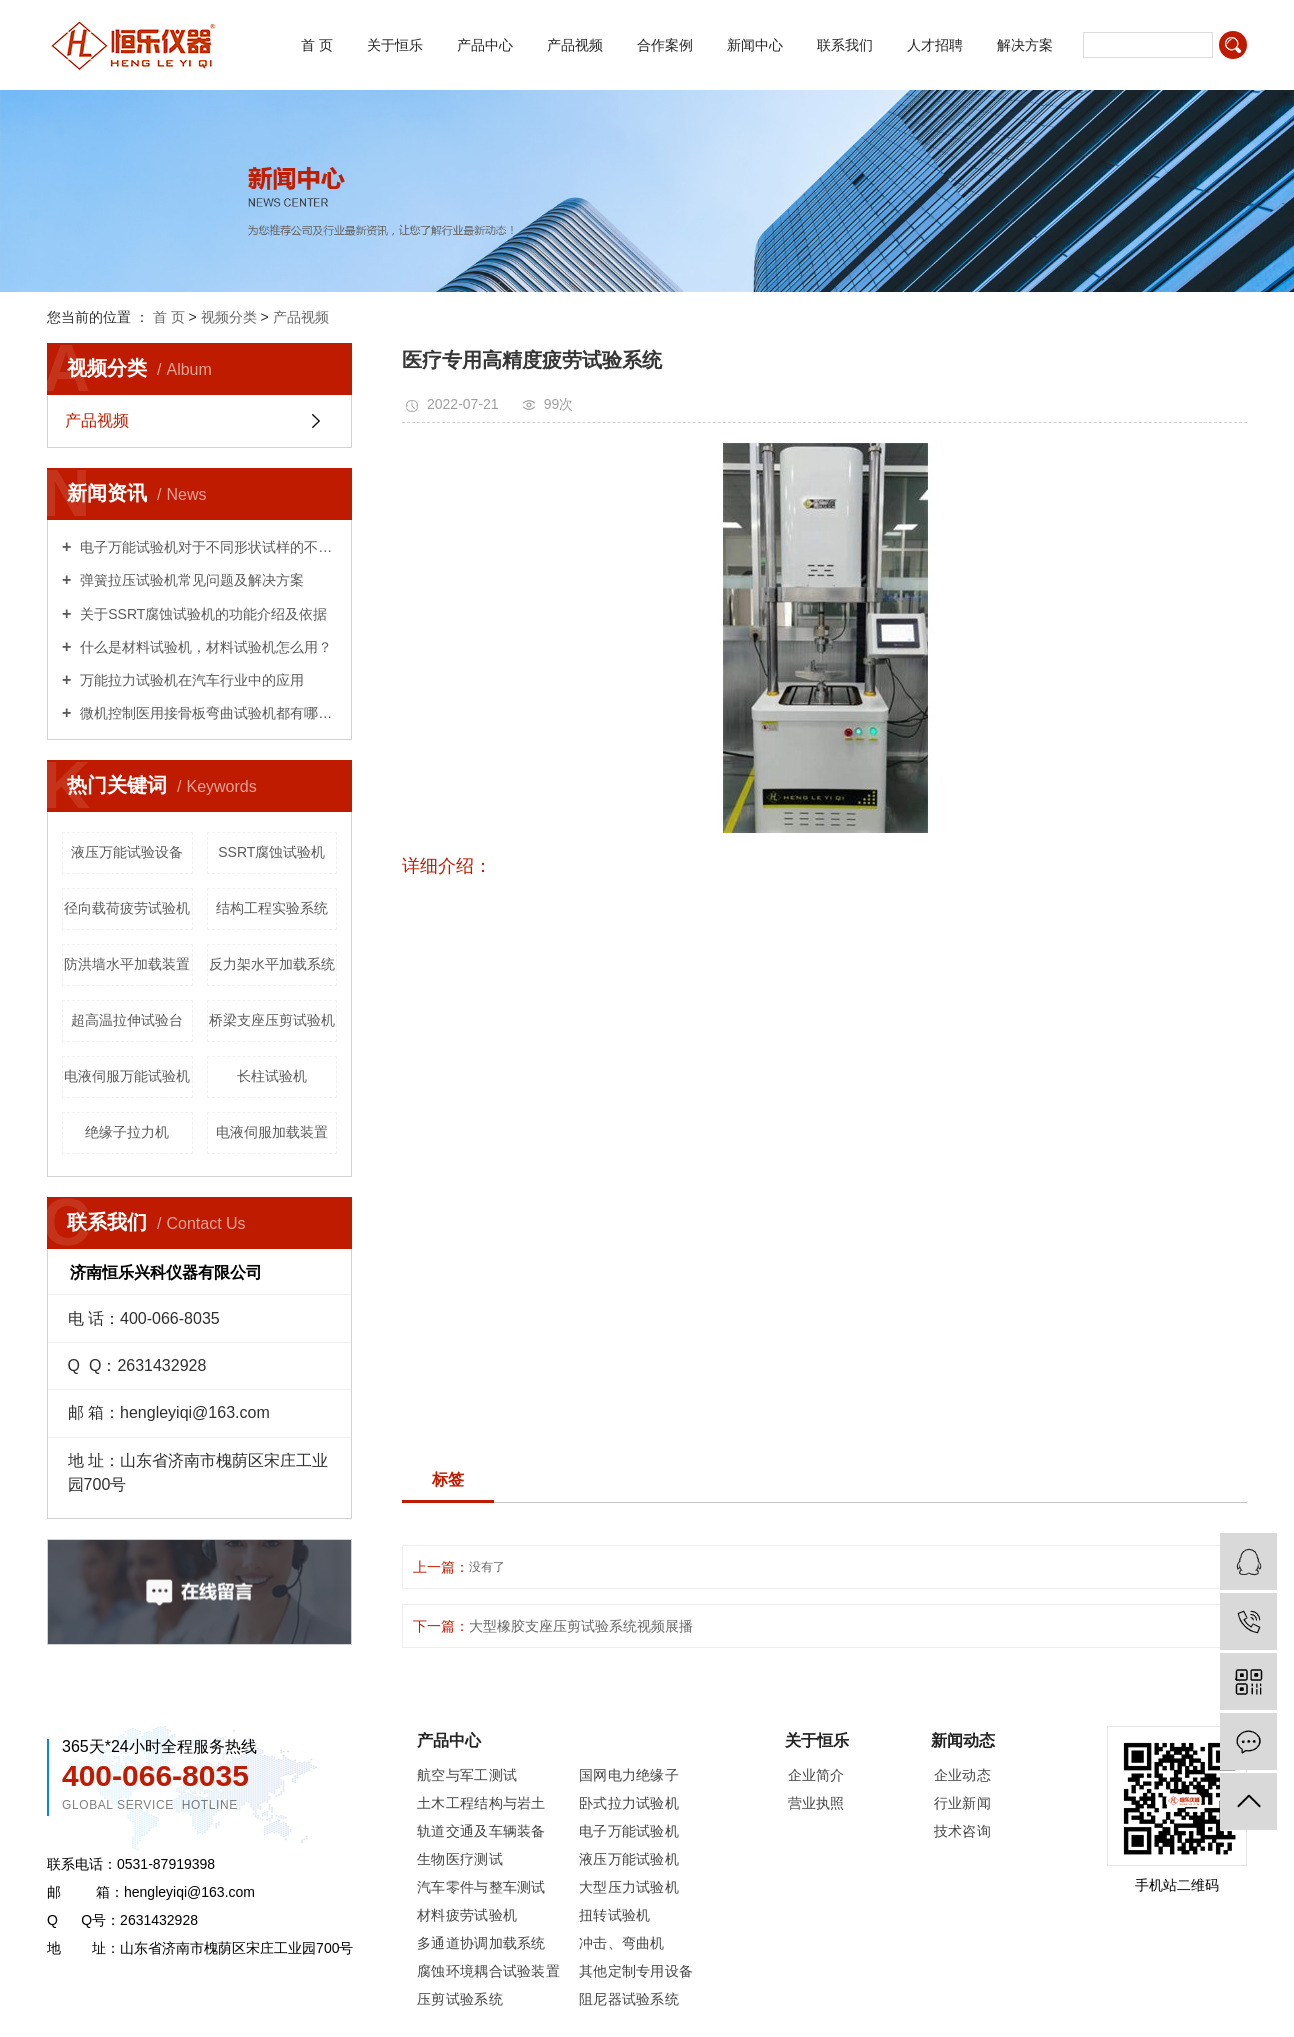  What do you see at coordinates (272, 964) in the screenshot?
I see `反力架水平加载系统` at bounding box center [272, 964].